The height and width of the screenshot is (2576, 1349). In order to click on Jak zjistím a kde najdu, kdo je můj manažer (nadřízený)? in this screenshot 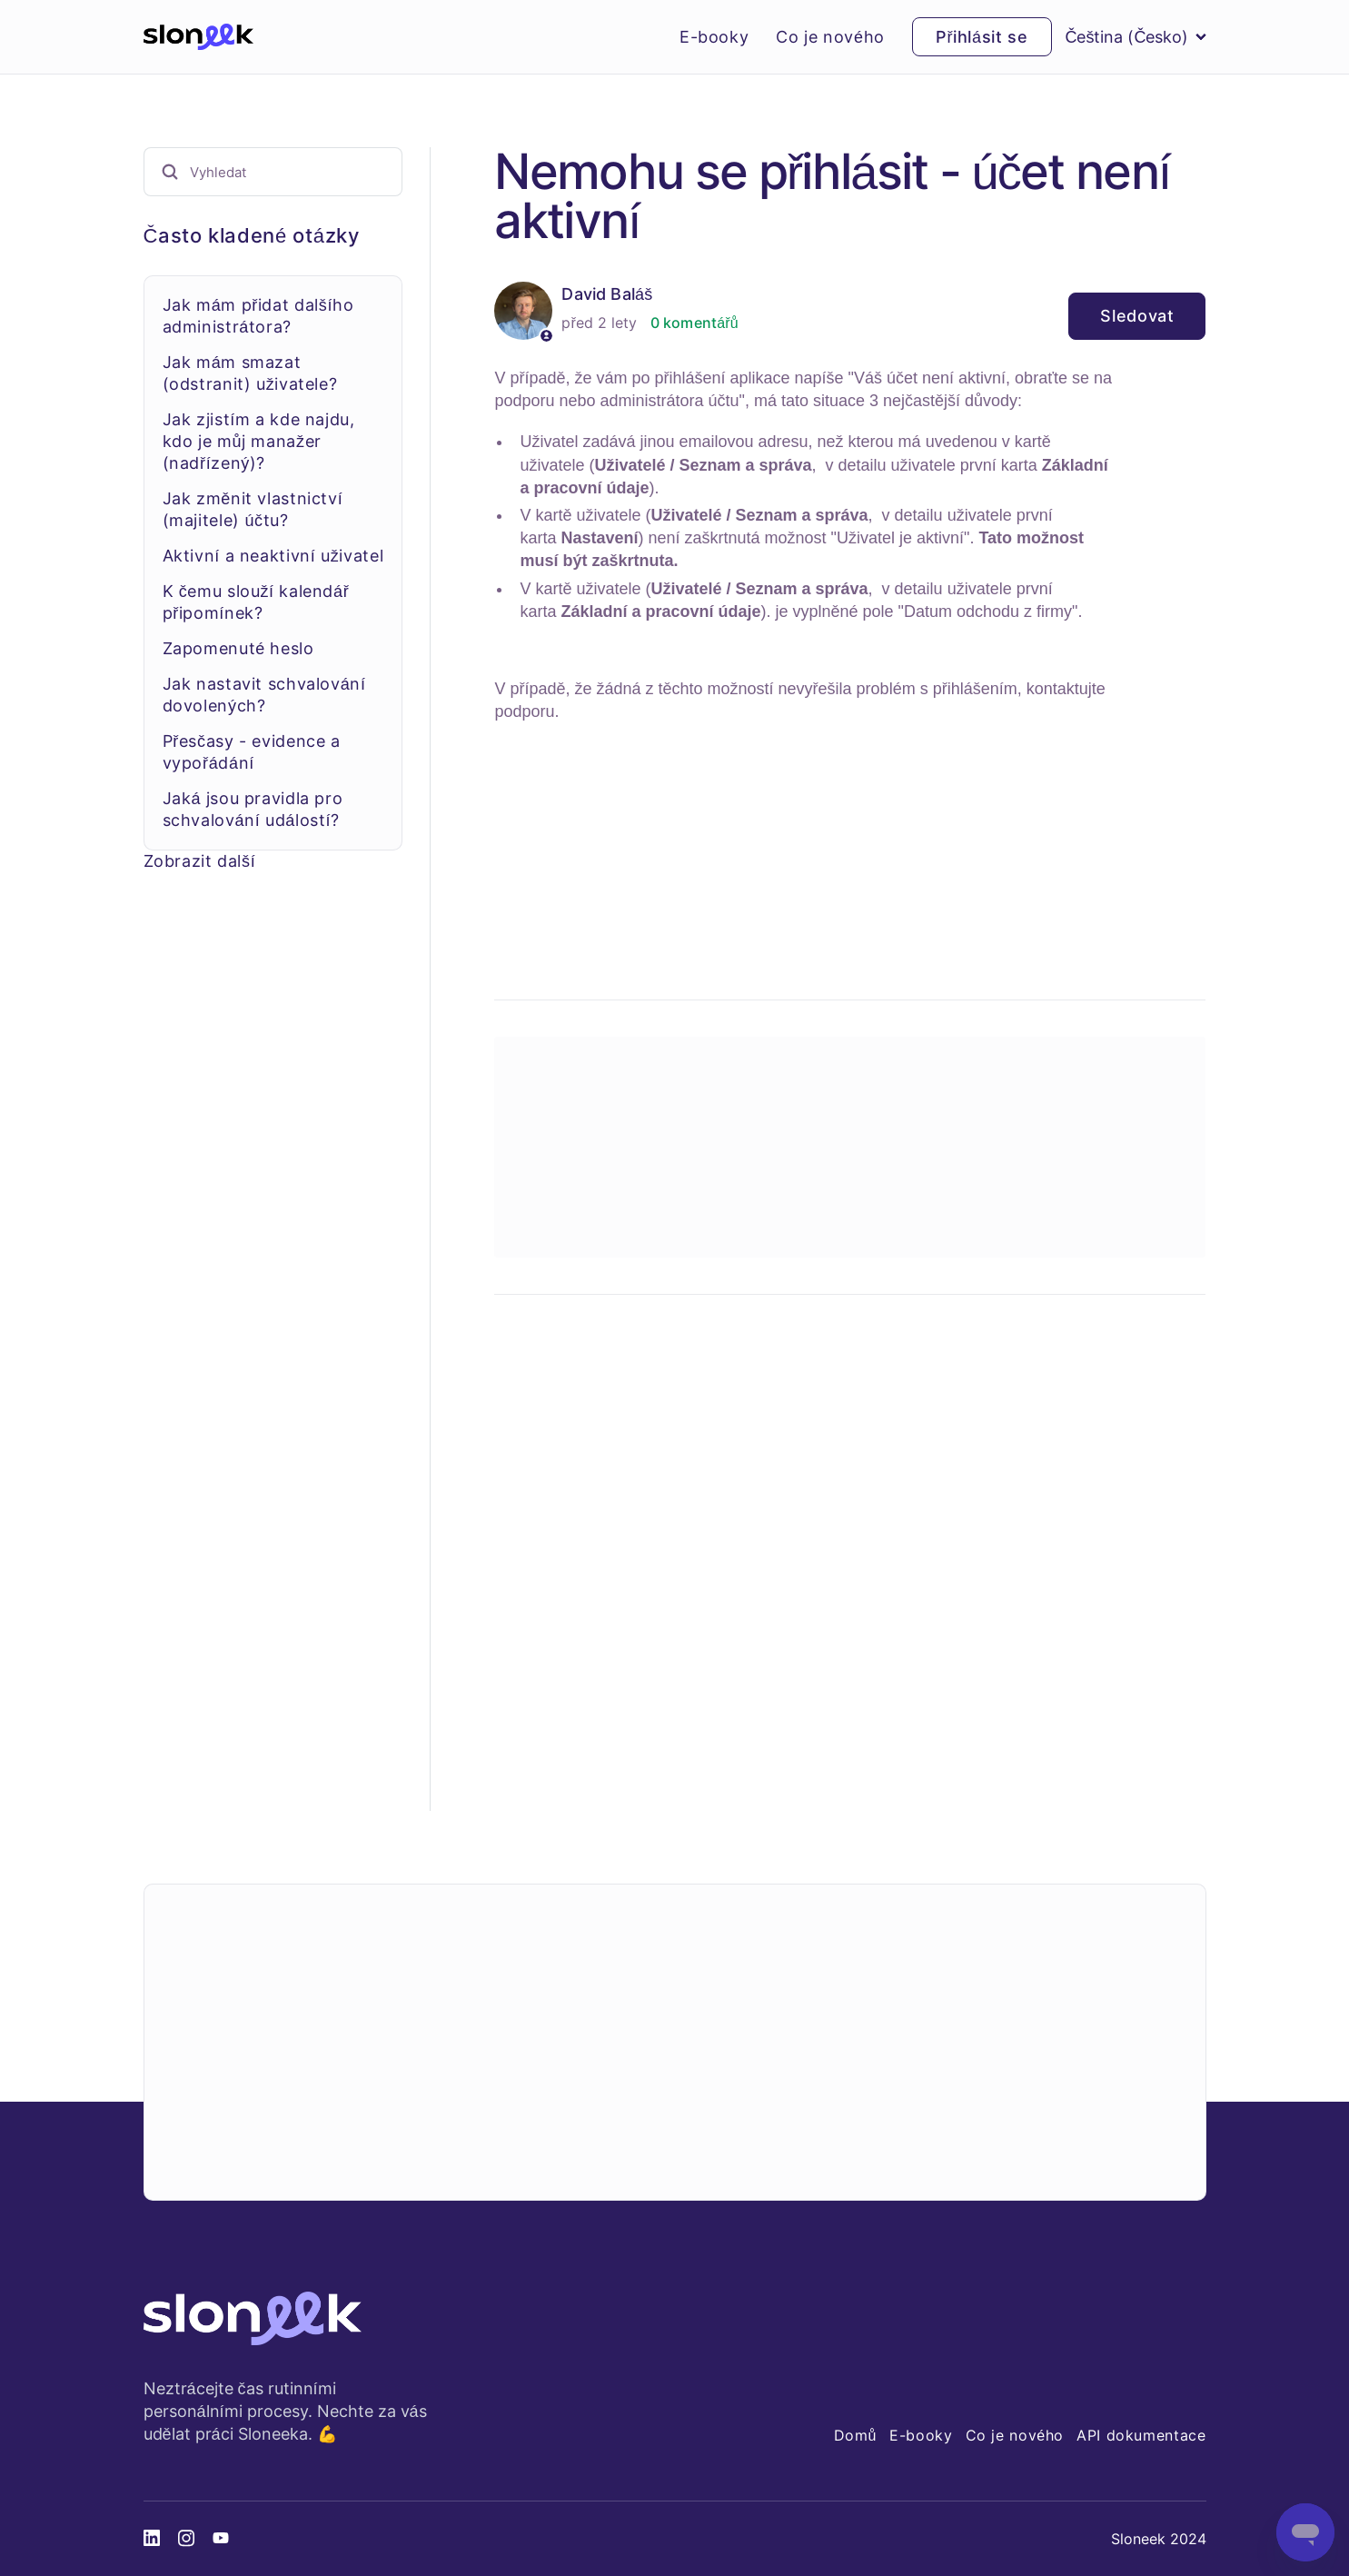, I will do `click(259, 441)`.